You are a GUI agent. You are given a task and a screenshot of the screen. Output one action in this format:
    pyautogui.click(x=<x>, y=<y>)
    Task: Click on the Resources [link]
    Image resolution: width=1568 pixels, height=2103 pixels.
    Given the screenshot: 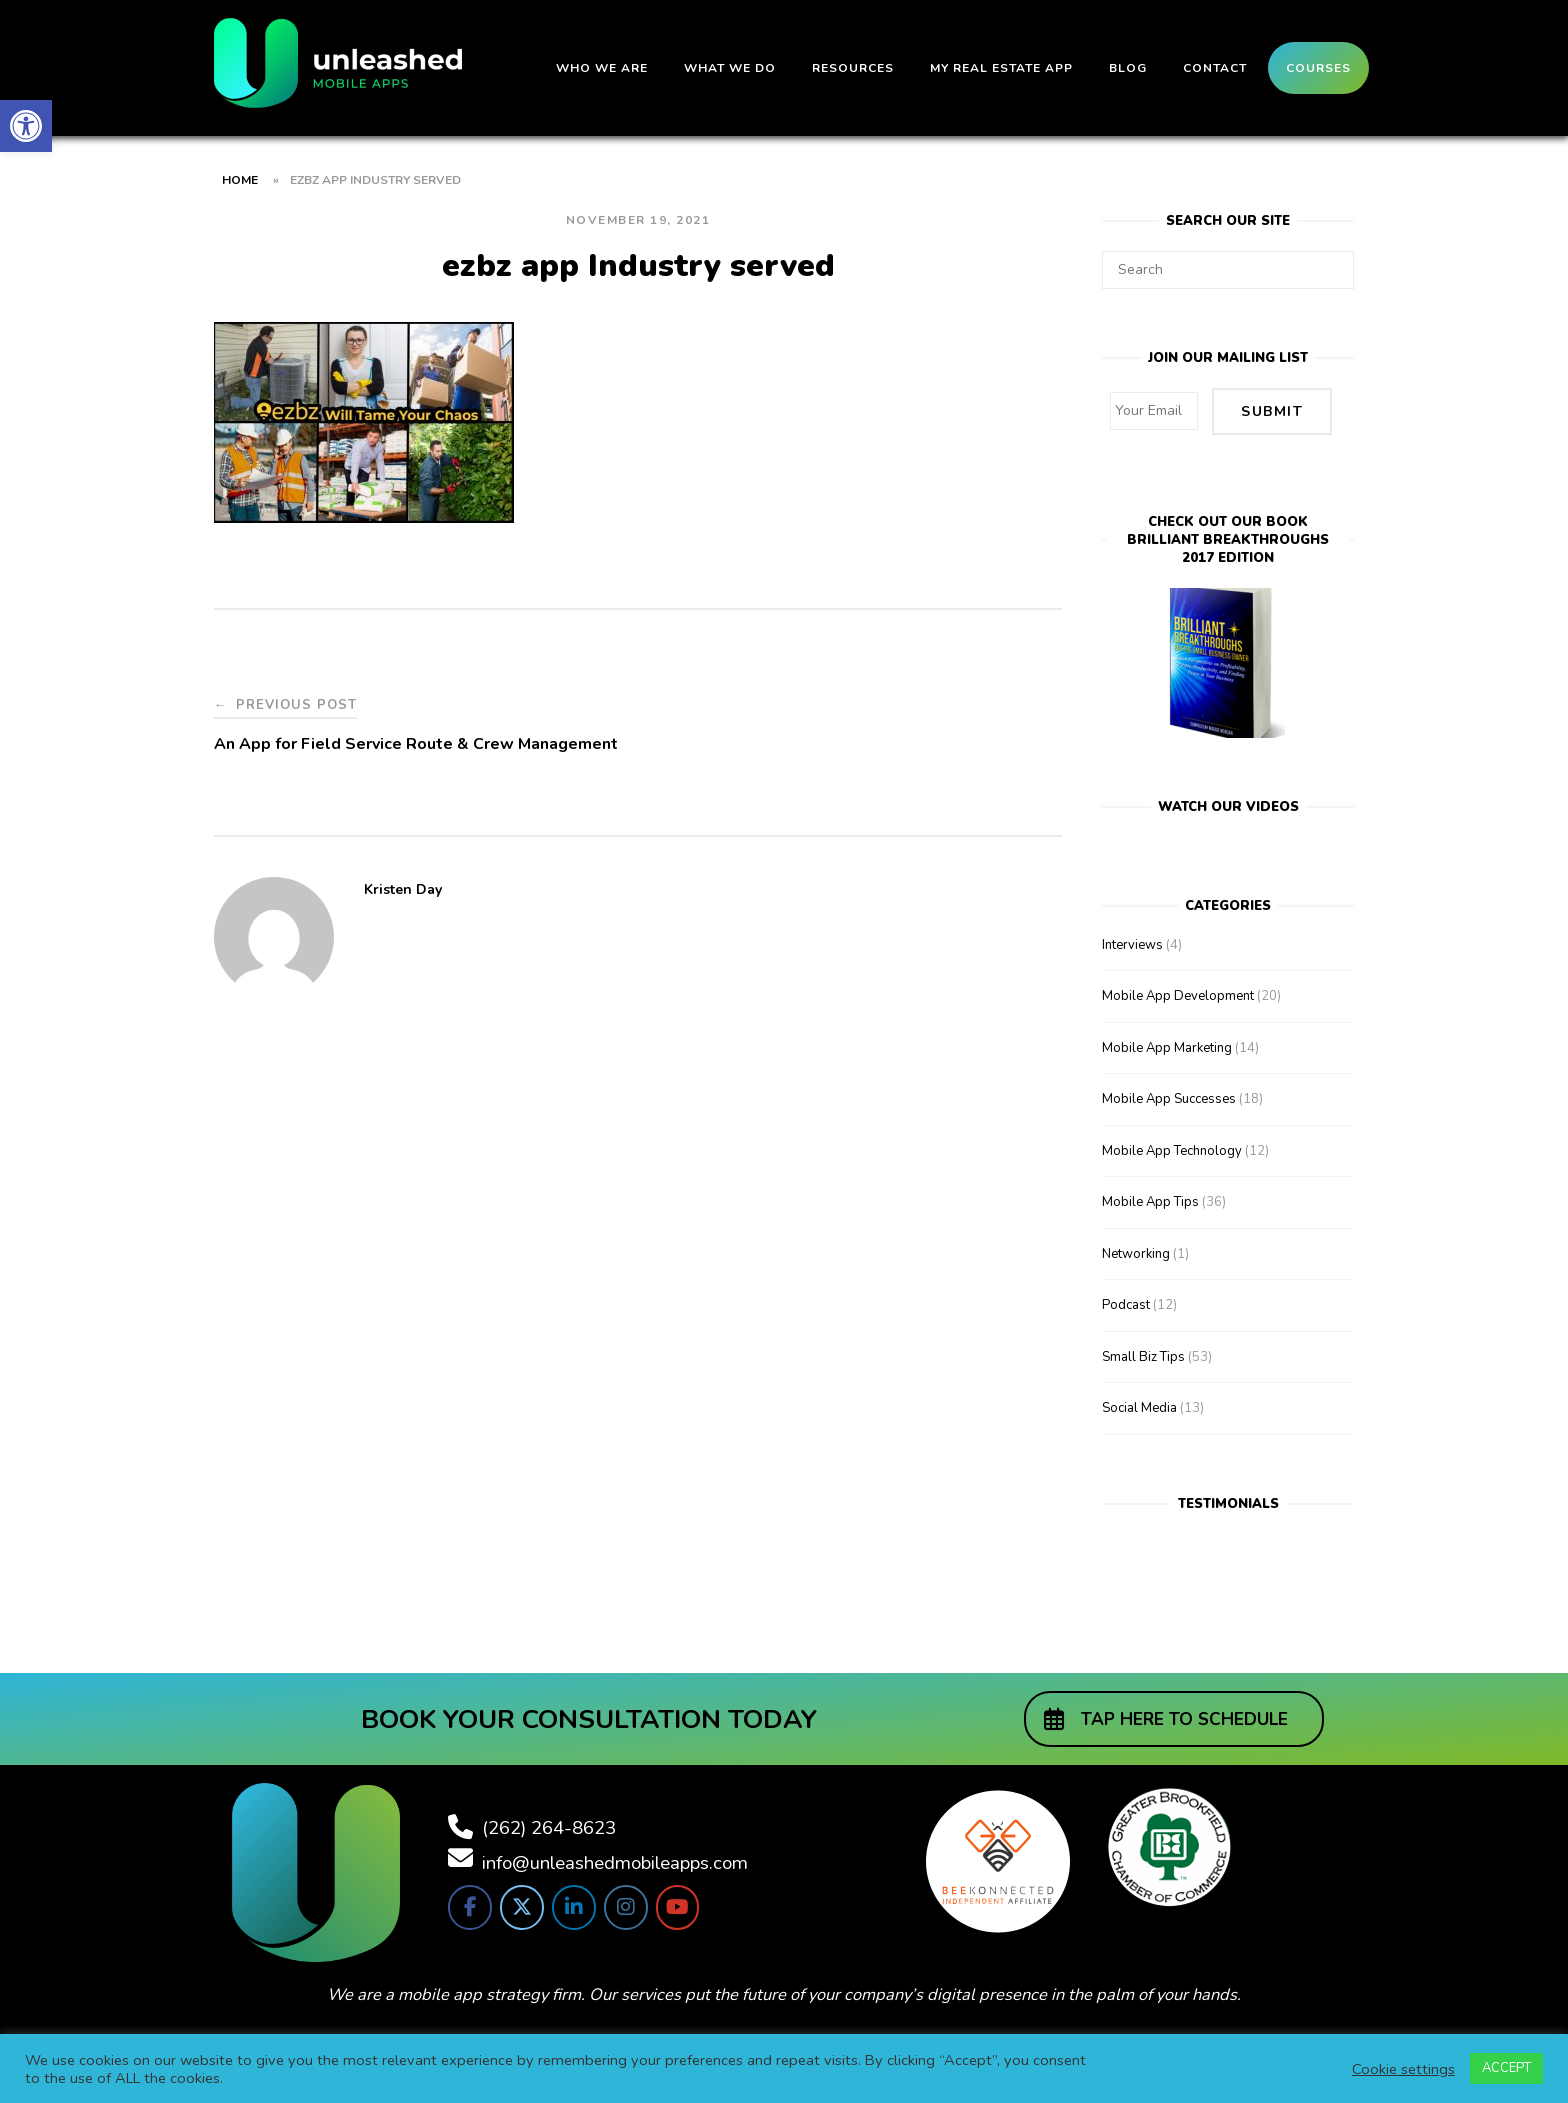 What is the action you would take?
    pyautogui.click(x=853, y=68)
    